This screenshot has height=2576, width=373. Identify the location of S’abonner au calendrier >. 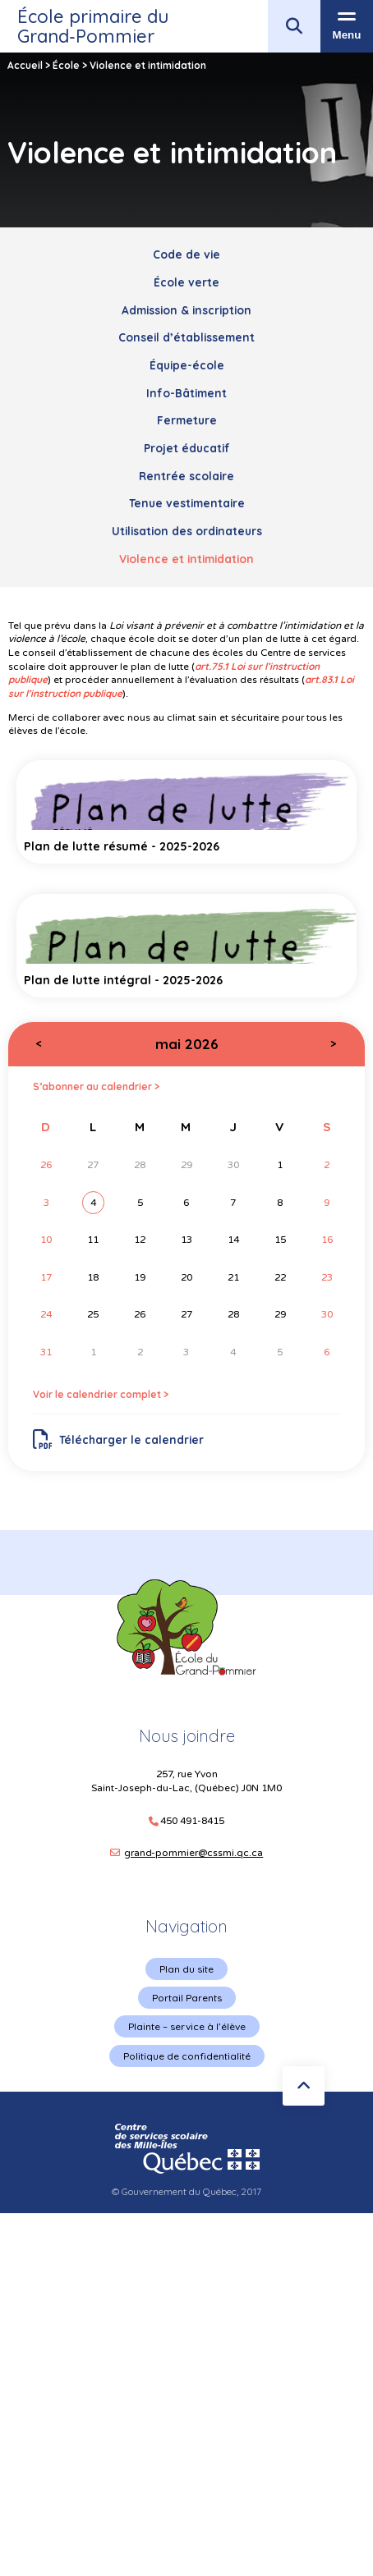
(96, 1086).